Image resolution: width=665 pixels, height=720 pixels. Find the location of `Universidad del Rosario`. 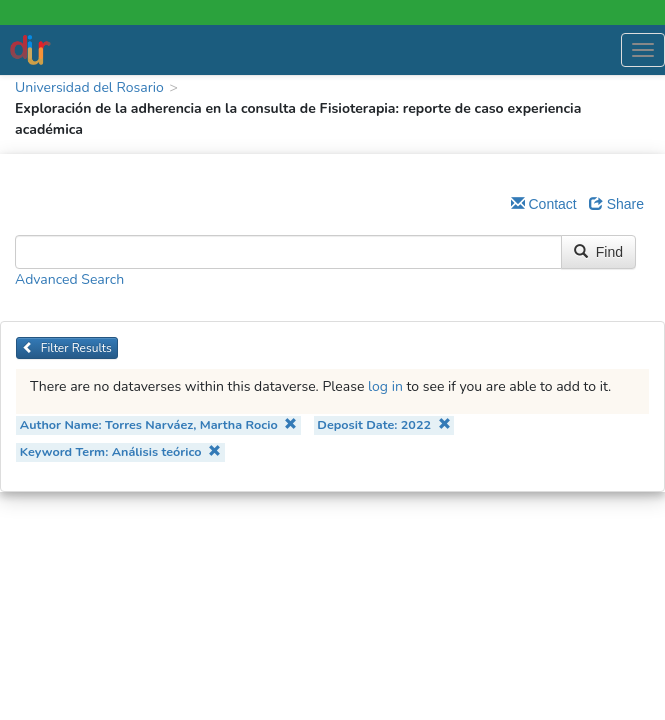

Universidad del Rosario is located at coordinates (89, 87).